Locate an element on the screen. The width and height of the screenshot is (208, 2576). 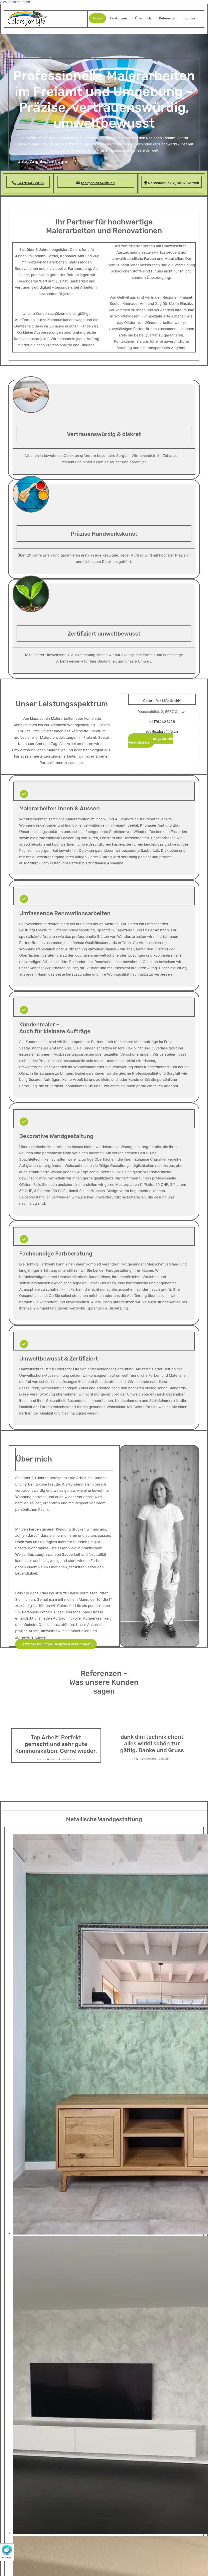
Über mich is located at coordinates (143, 18).